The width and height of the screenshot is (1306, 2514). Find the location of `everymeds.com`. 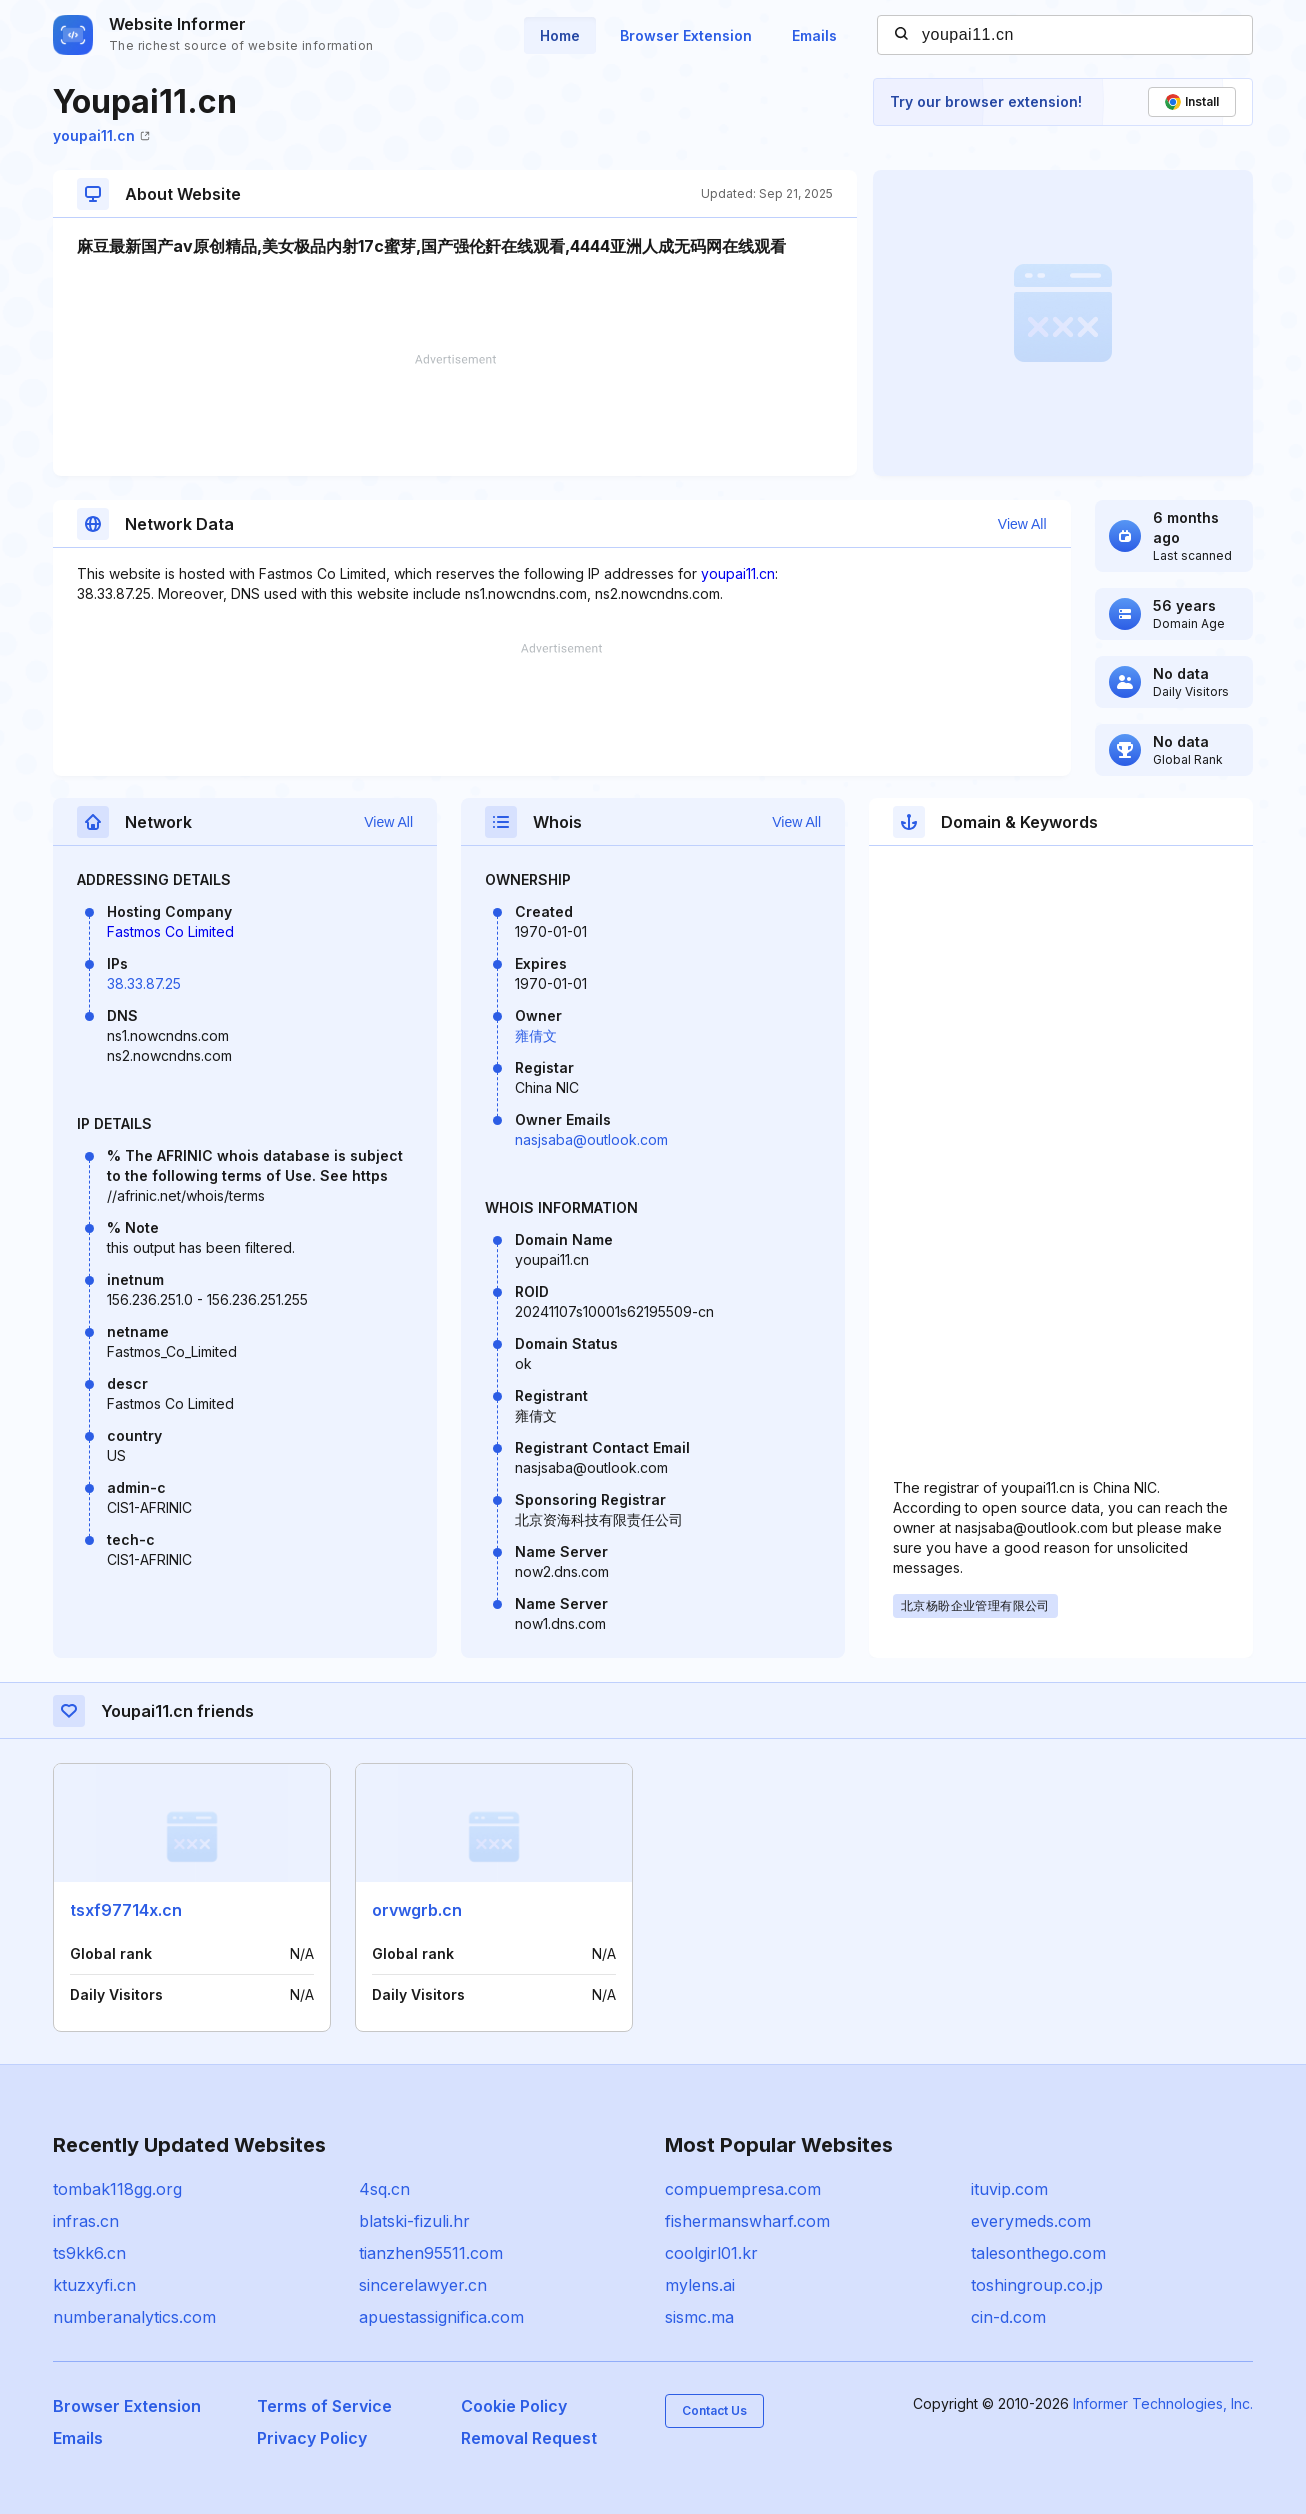

everymeds.com is located at coordinates (1031, 2221).